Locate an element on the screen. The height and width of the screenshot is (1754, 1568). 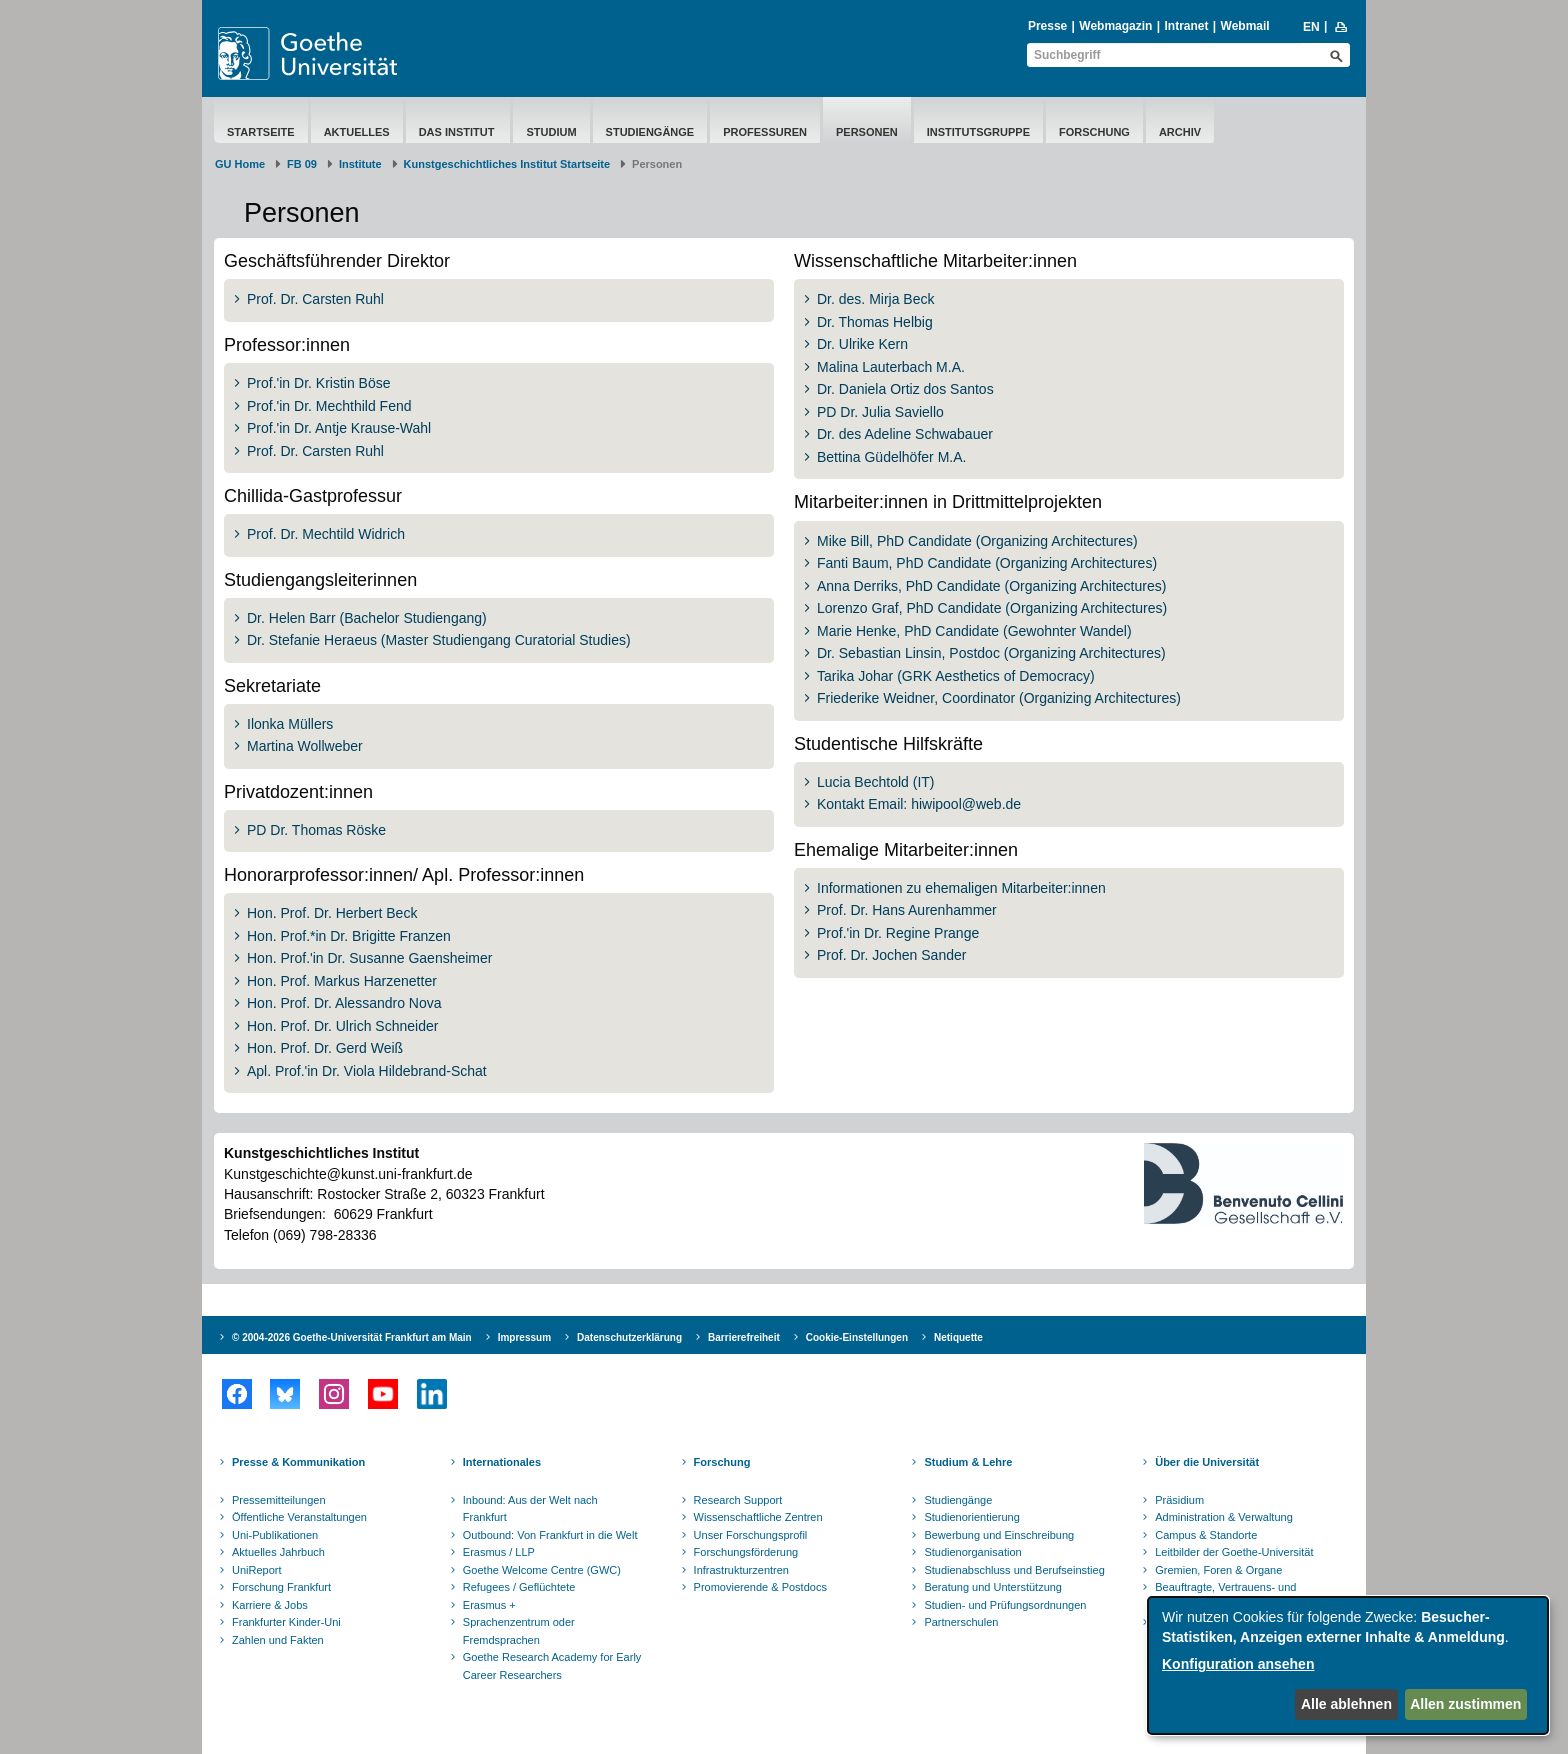
Refugees / Geflüchtete is located at coordinates (519, 1587).